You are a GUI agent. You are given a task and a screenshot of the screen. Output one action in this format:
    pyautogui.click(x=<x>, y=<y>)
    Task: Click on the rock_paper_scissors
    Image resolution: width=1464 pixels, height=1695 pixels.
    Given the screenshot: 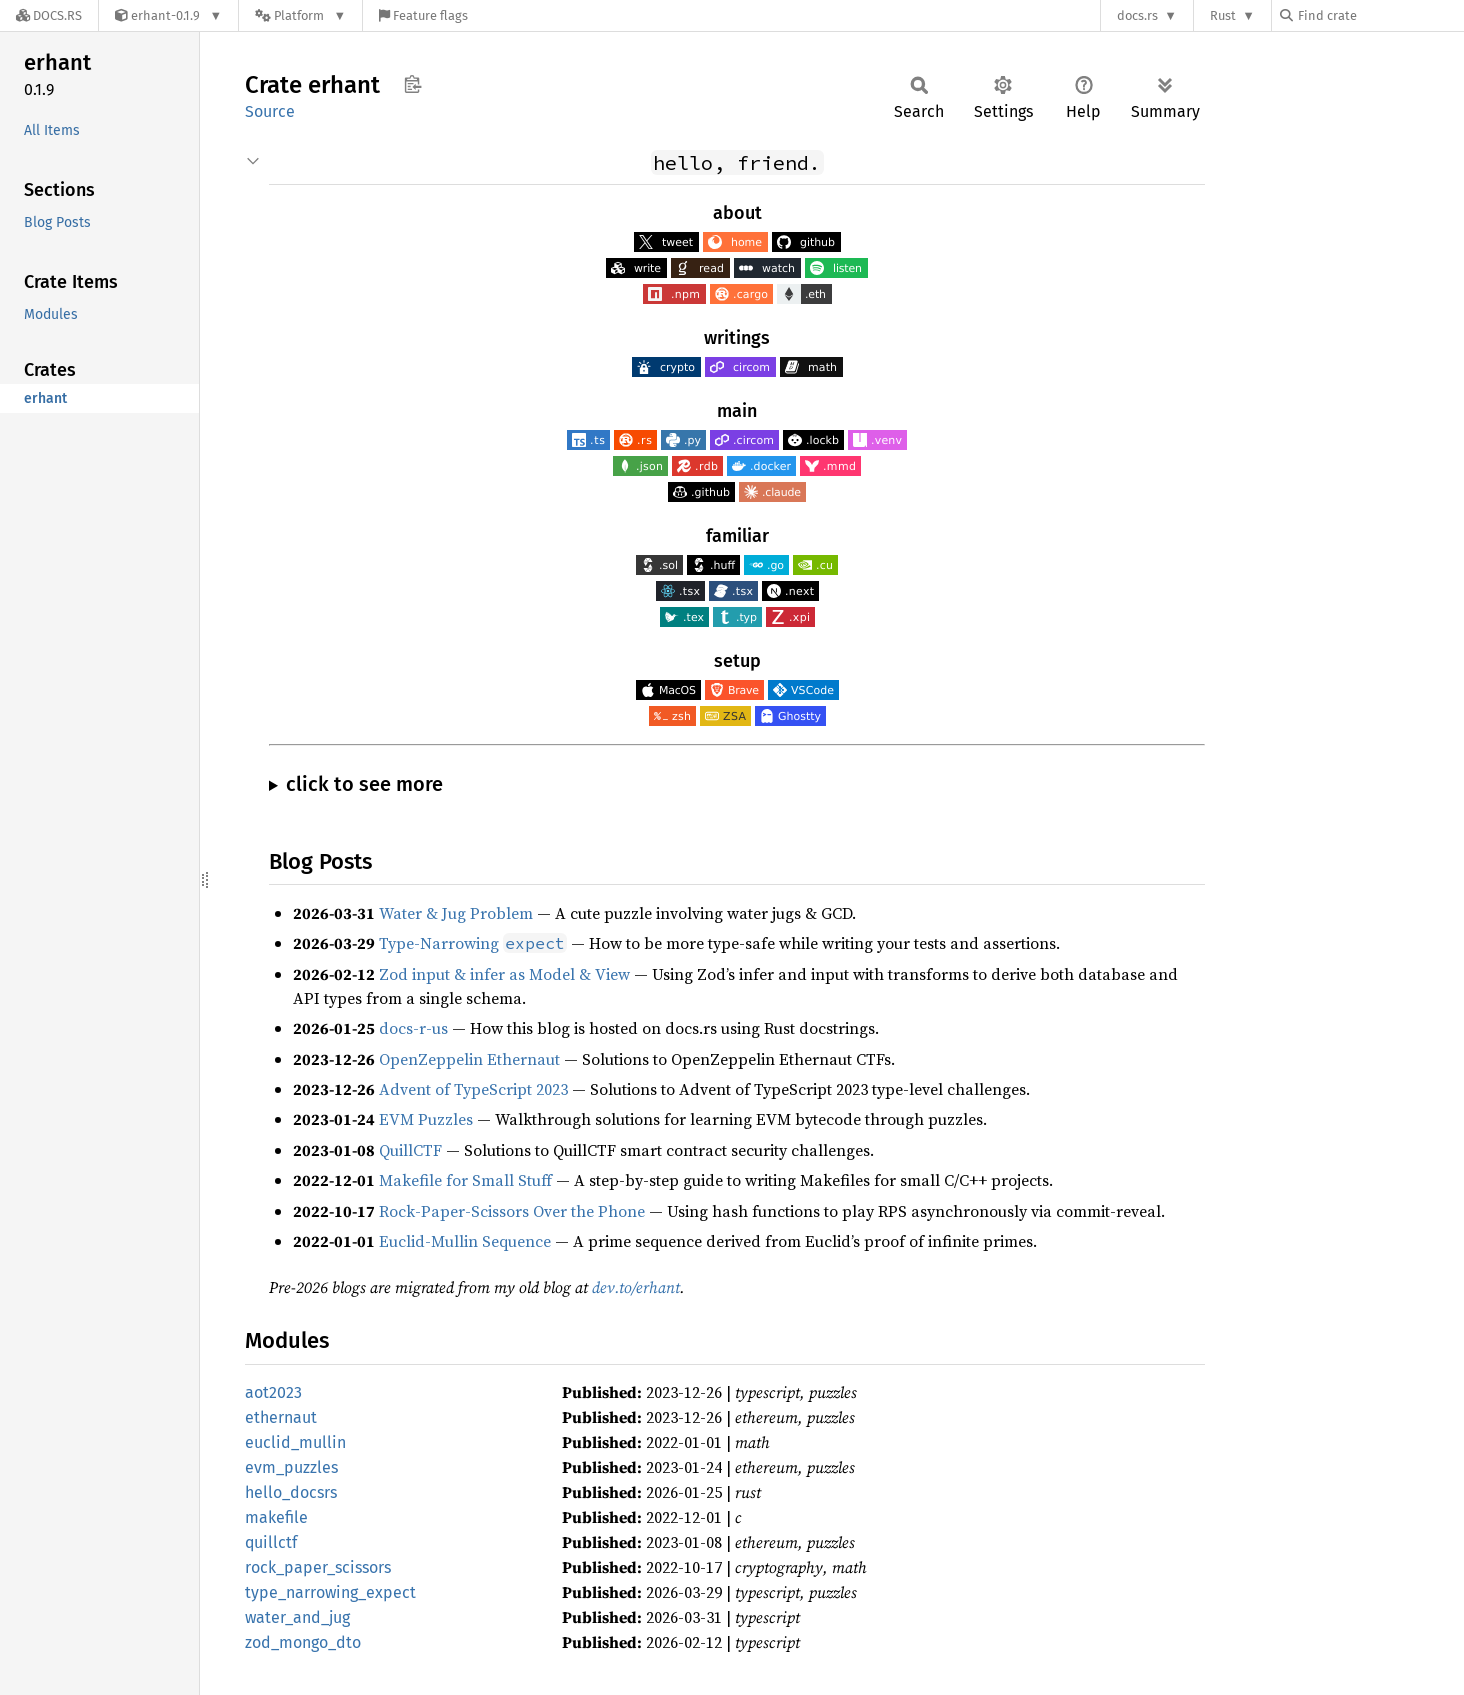 What is the action you would take?
    pyautogui.click(x=318, y=1567)
    